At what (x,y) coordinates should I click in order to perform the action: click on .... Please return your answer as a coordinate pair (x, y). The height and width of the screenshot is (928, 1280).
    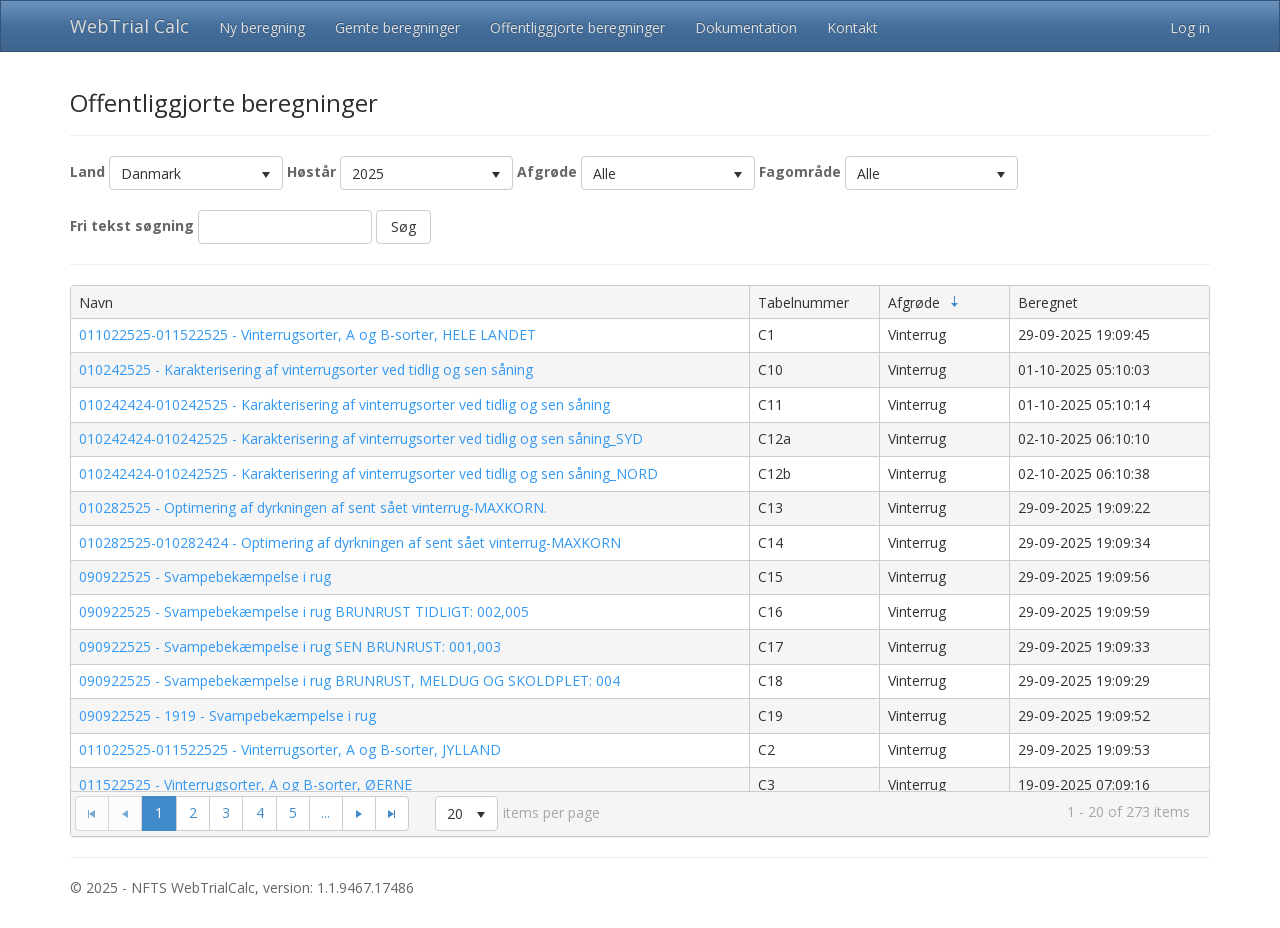
    Looking at the image, I should click on (325, 812).